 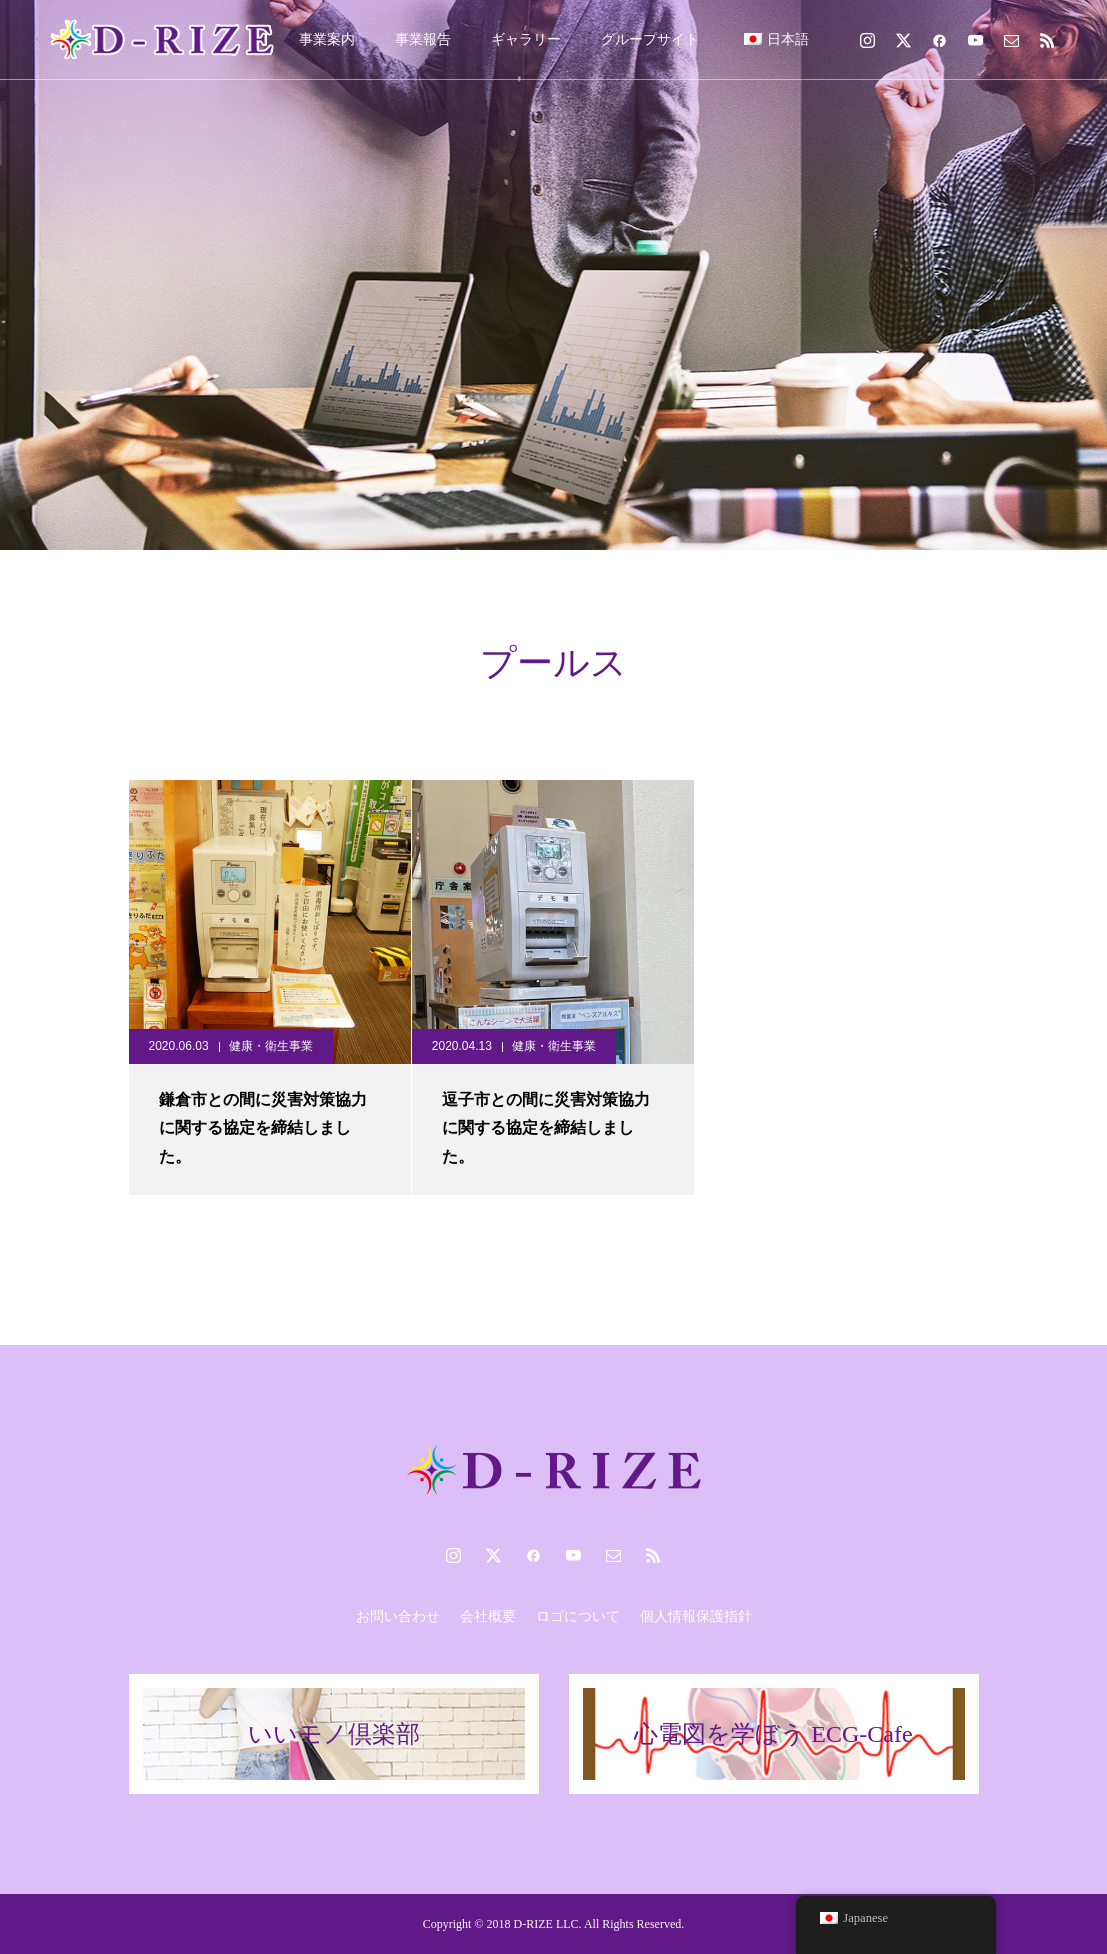 I want to click on 健康・衛生事業, so click(x=271, y=1046).